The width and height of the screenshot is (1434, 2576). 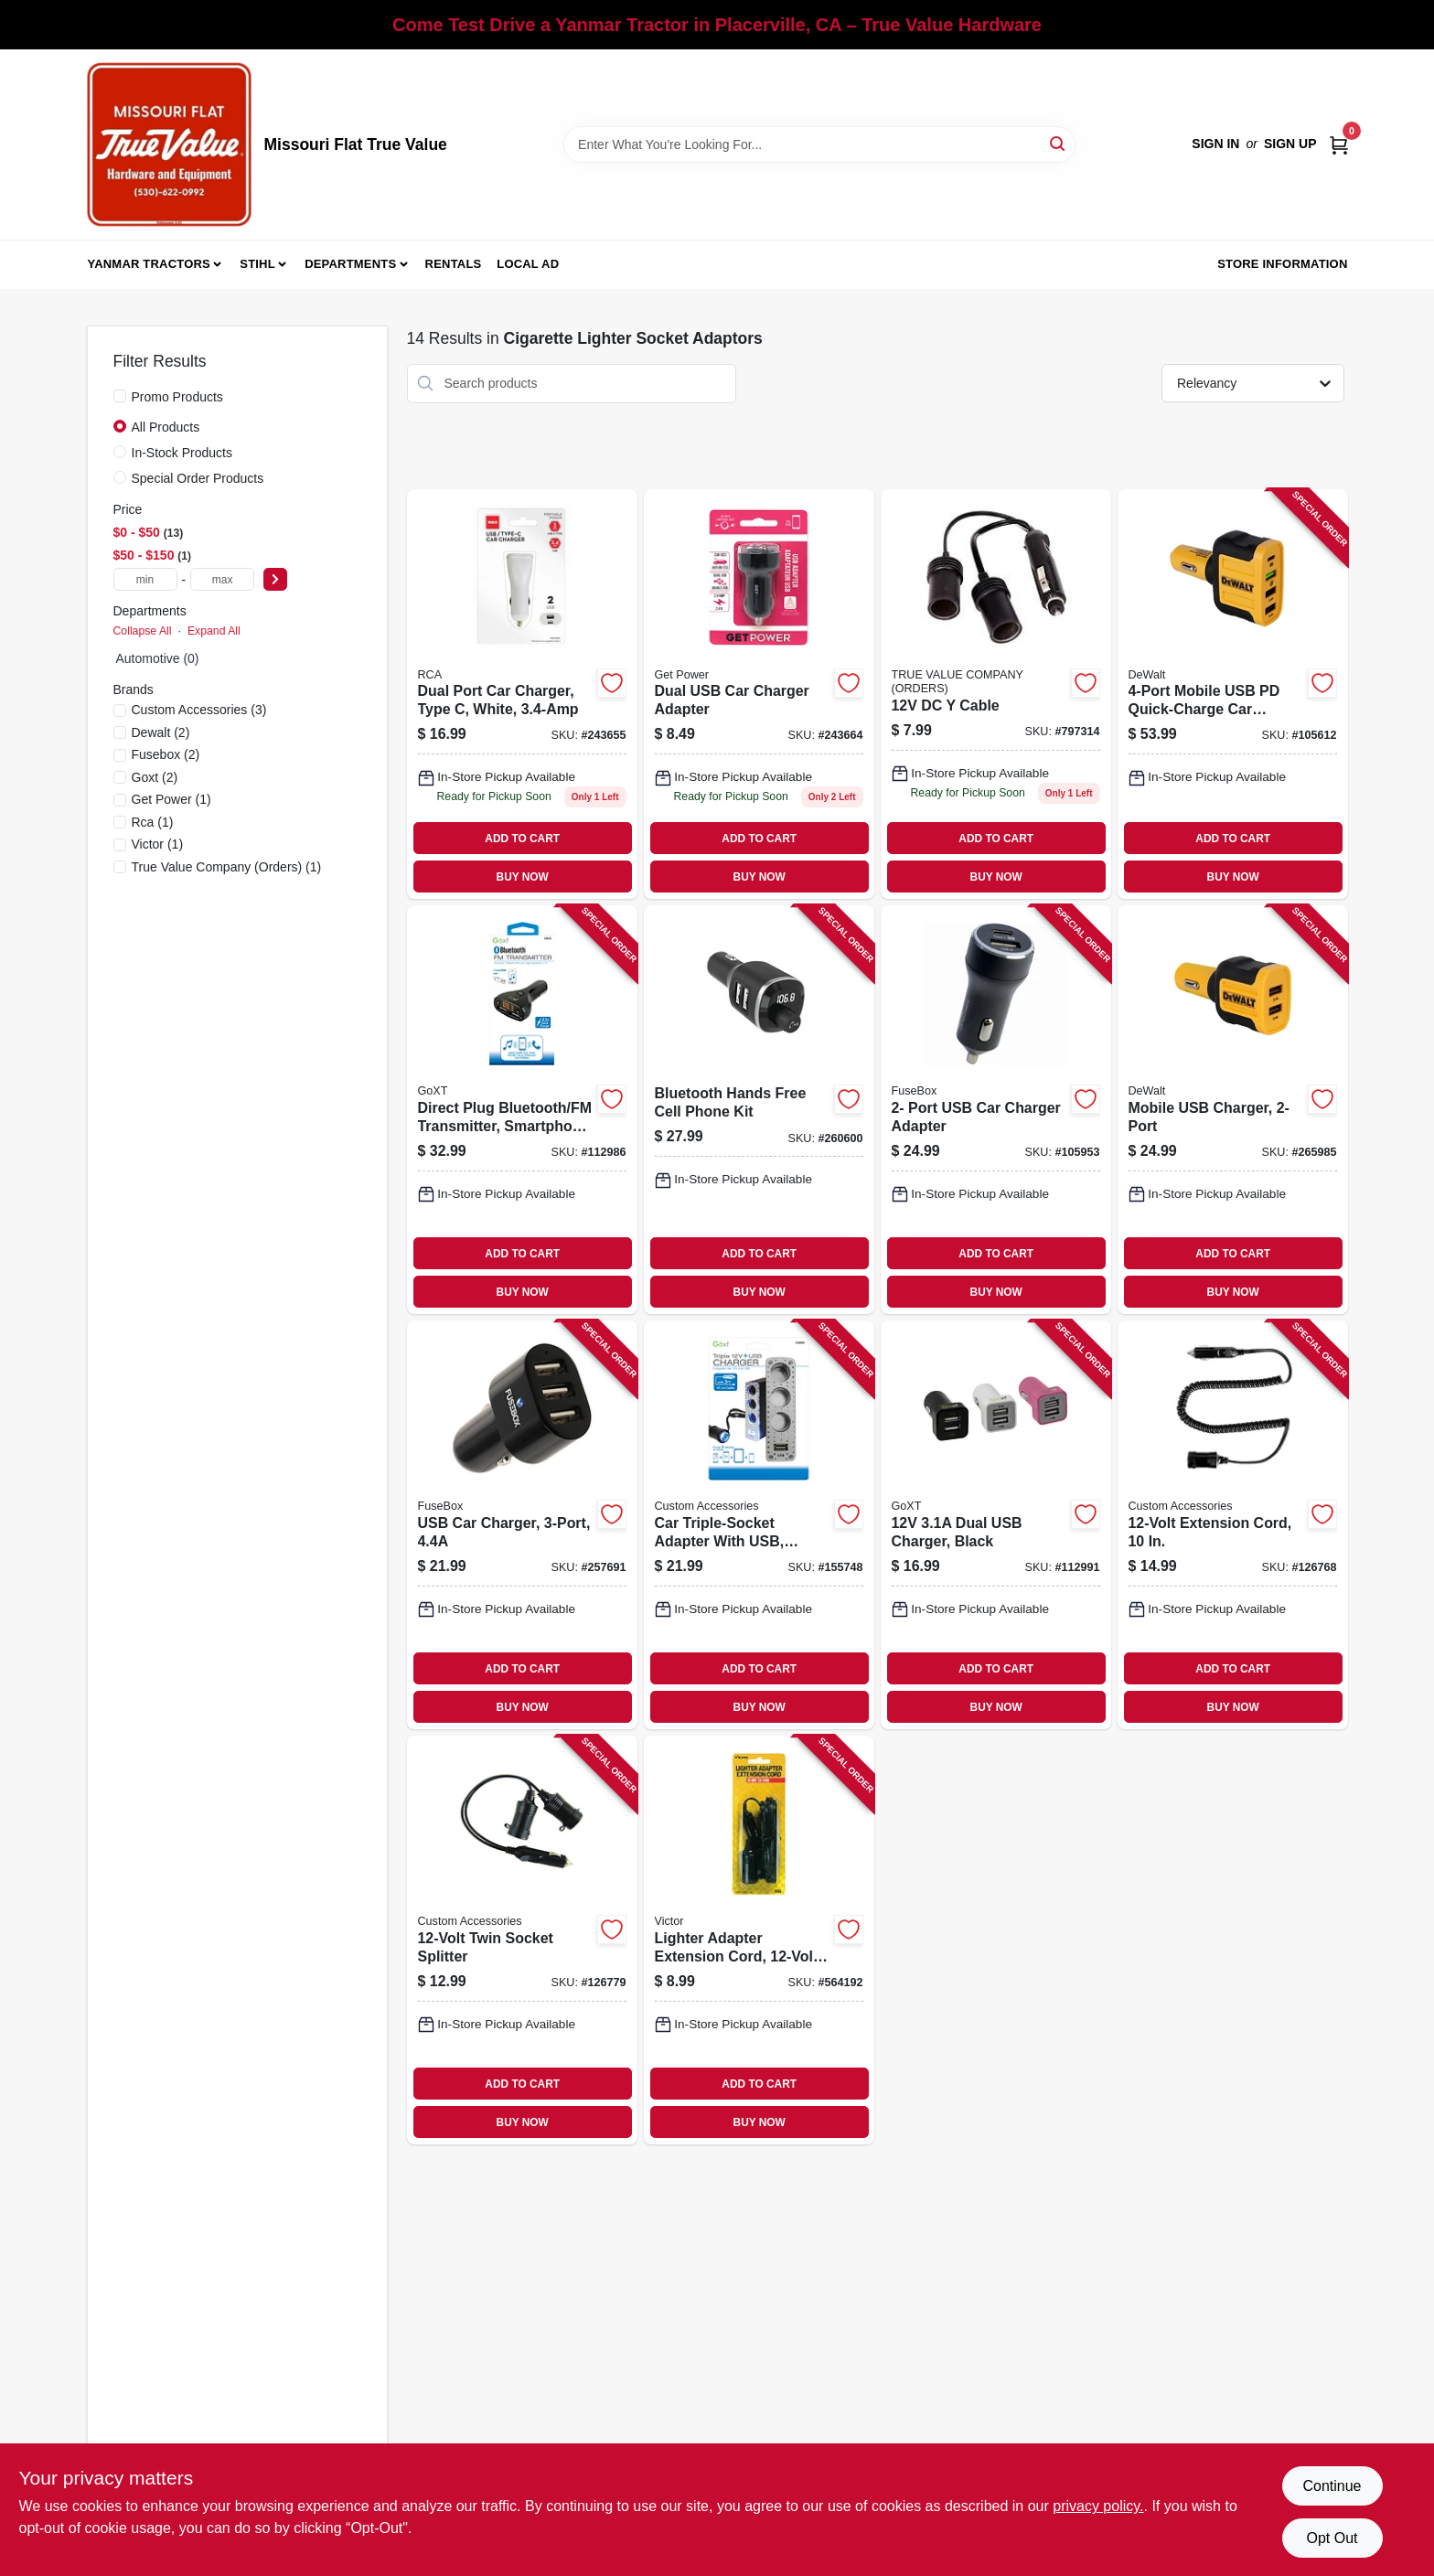 What do you see at coordinates (222, 579) in the screenshot?
I see `[max price]` at bounding box center [222, 579].